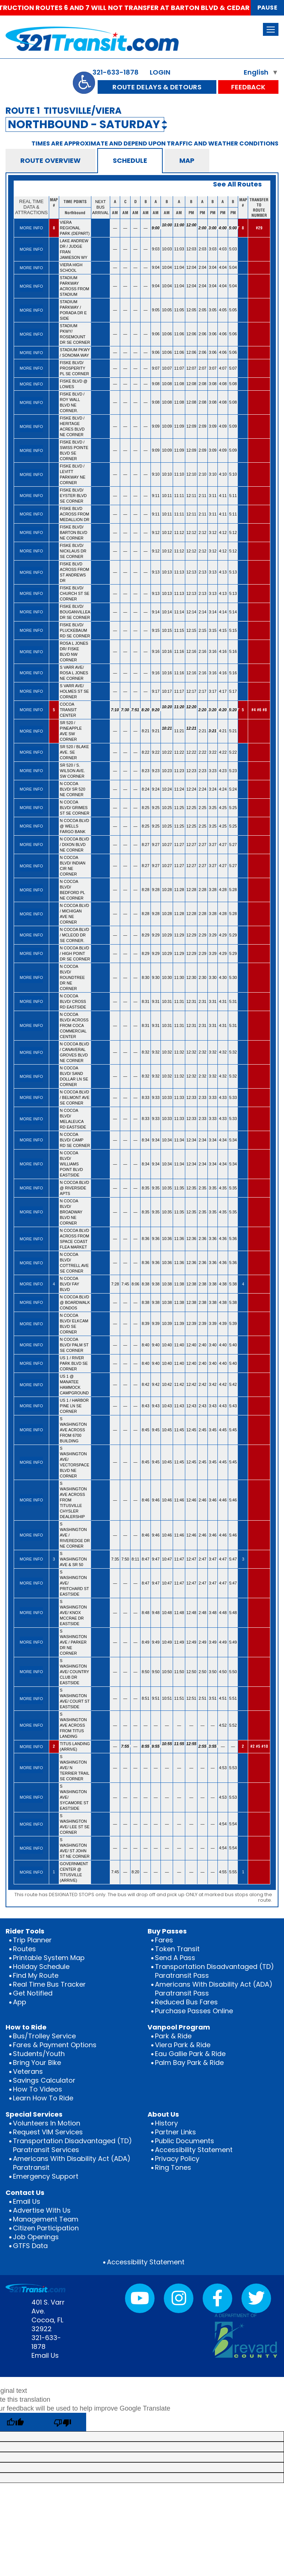 The width and height of the screenshot is (284, 2576). Describe the element at coordinates (233, 731) in the screenshot. I see `5:21 [gridcell]` at that location.